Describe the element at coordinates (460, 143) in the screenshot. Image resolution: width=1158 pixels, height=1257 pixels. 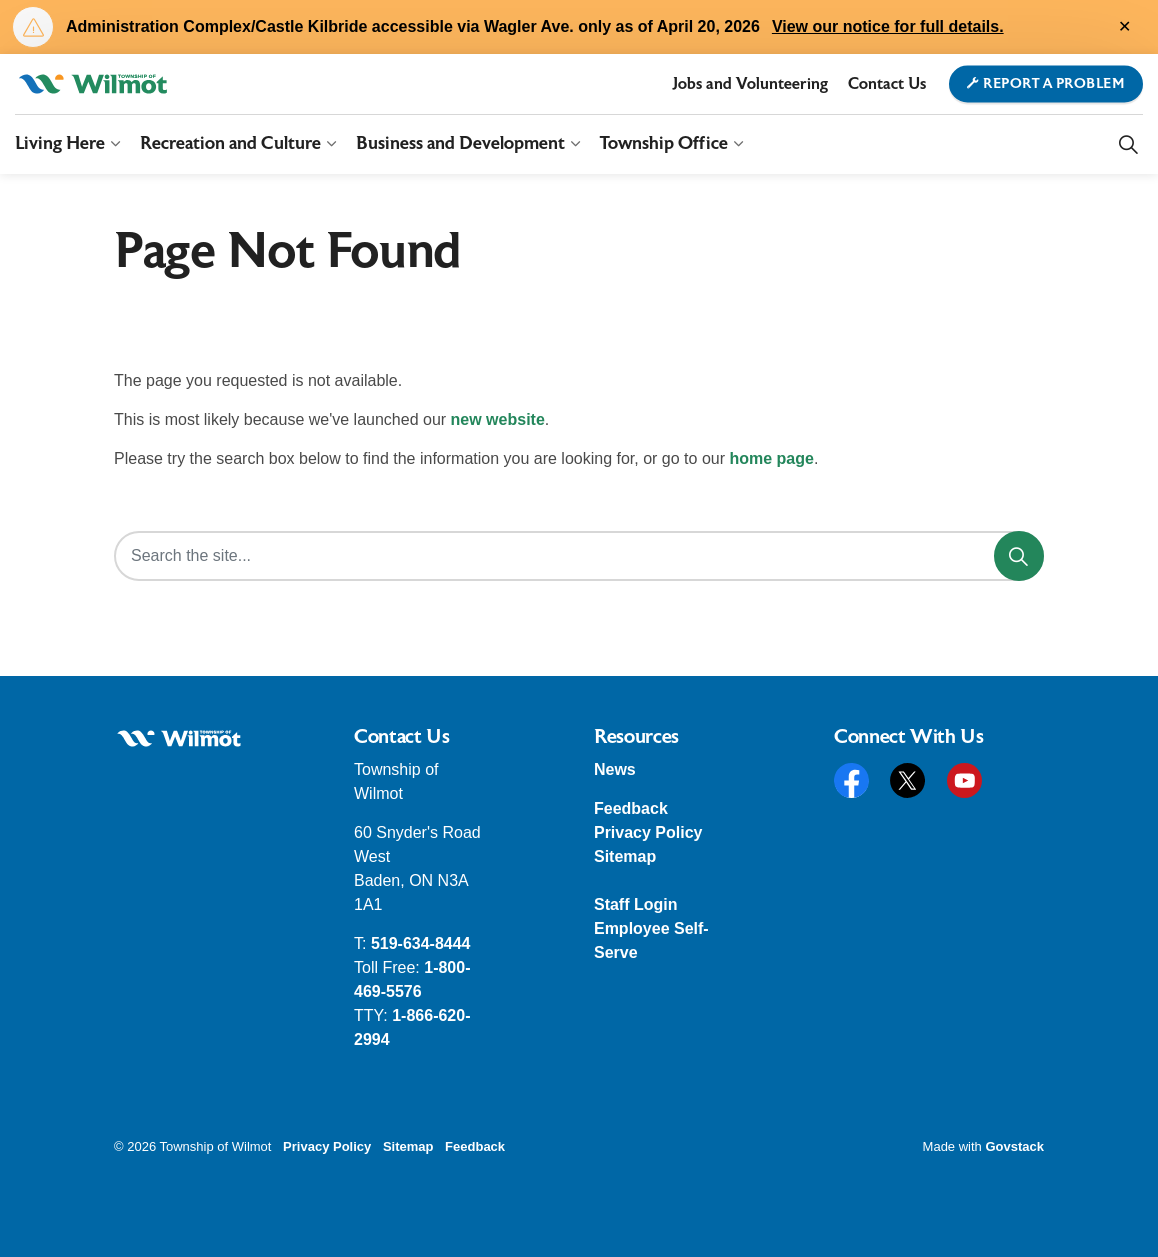
I see `Business and Development` at that location.